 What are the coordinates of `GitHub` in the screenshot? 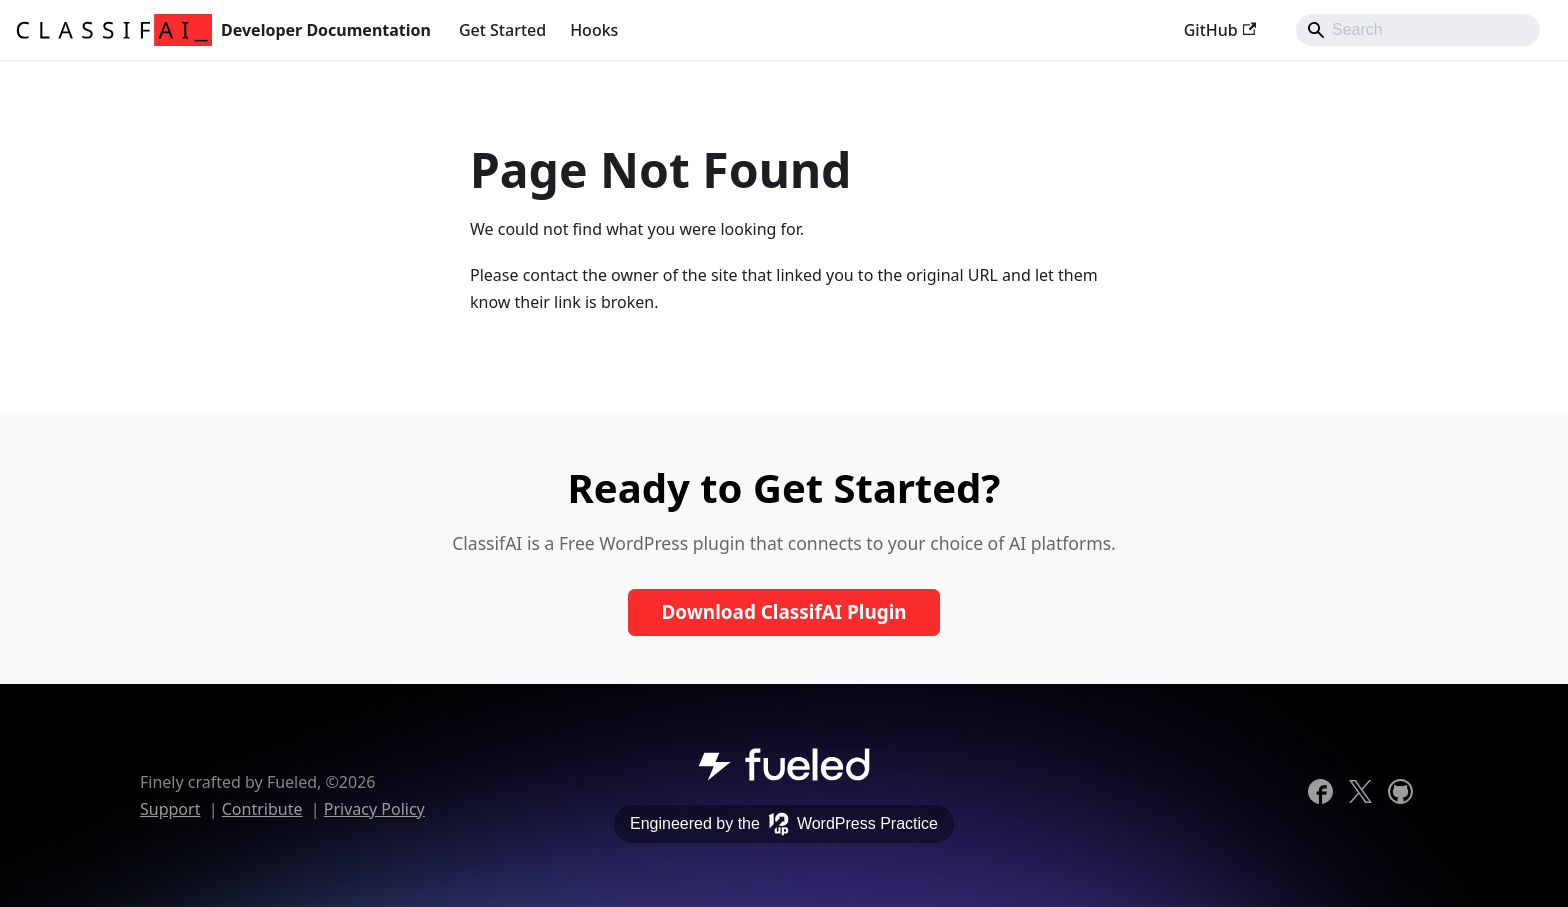 It's located at (1220, 30).